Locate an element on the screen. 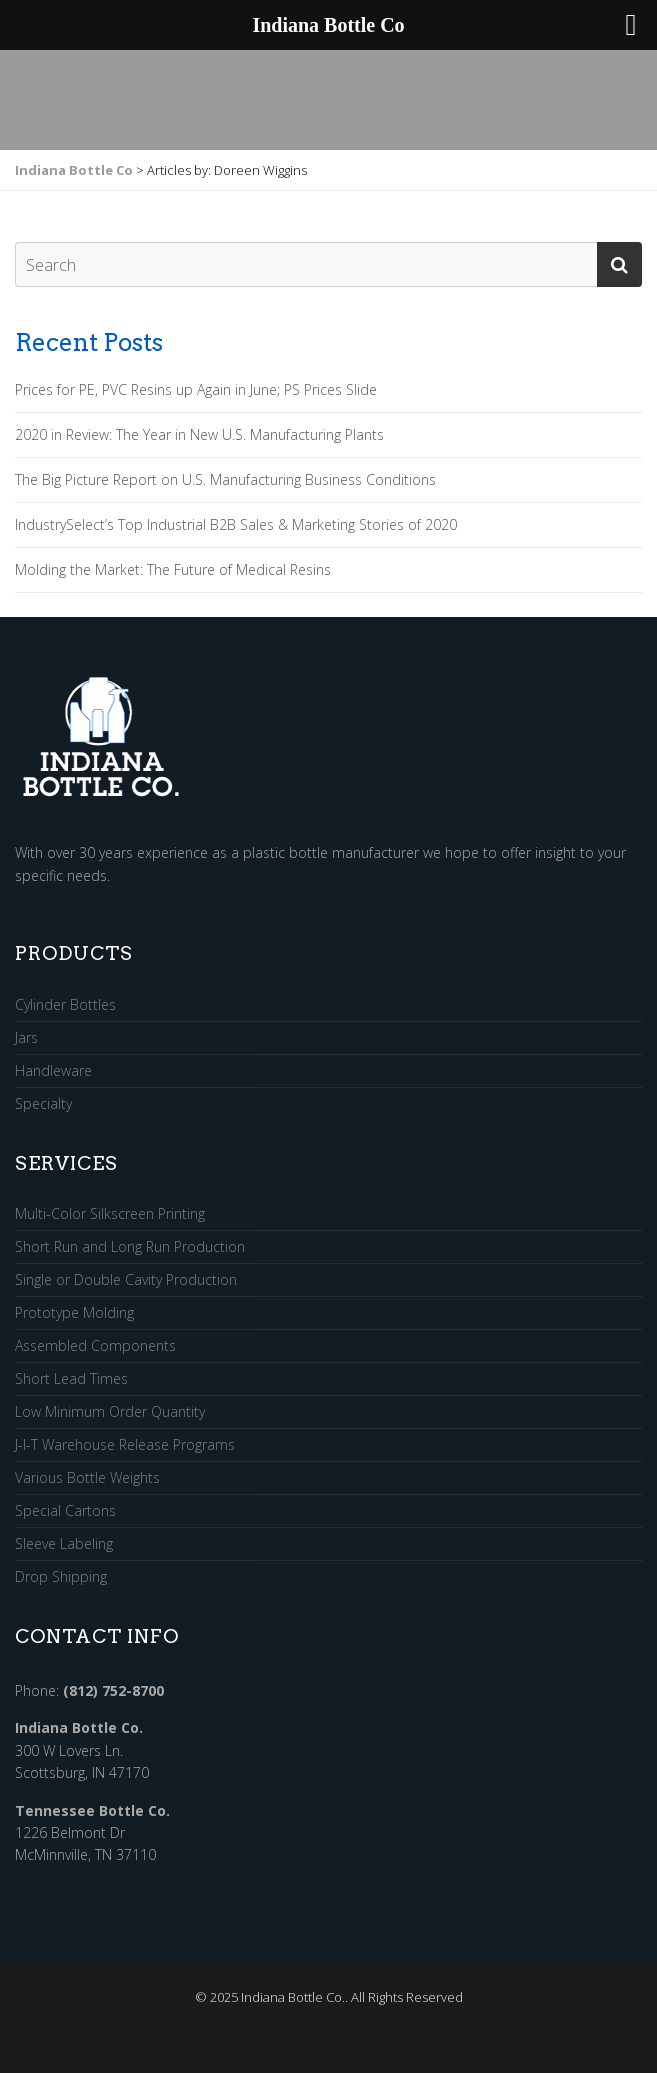 This screenshot has width=657, height=2073. Specialty is located at coordinates (43, 1104).